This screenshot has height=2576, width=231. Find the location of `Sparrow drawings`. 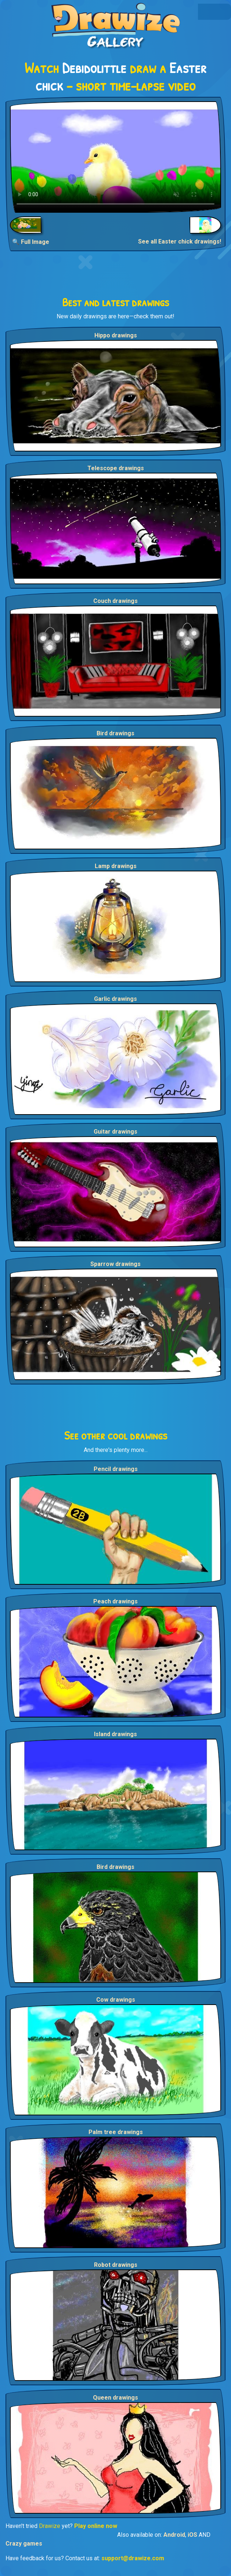

Sparrow drawings is located at coordinates (115, 1263).